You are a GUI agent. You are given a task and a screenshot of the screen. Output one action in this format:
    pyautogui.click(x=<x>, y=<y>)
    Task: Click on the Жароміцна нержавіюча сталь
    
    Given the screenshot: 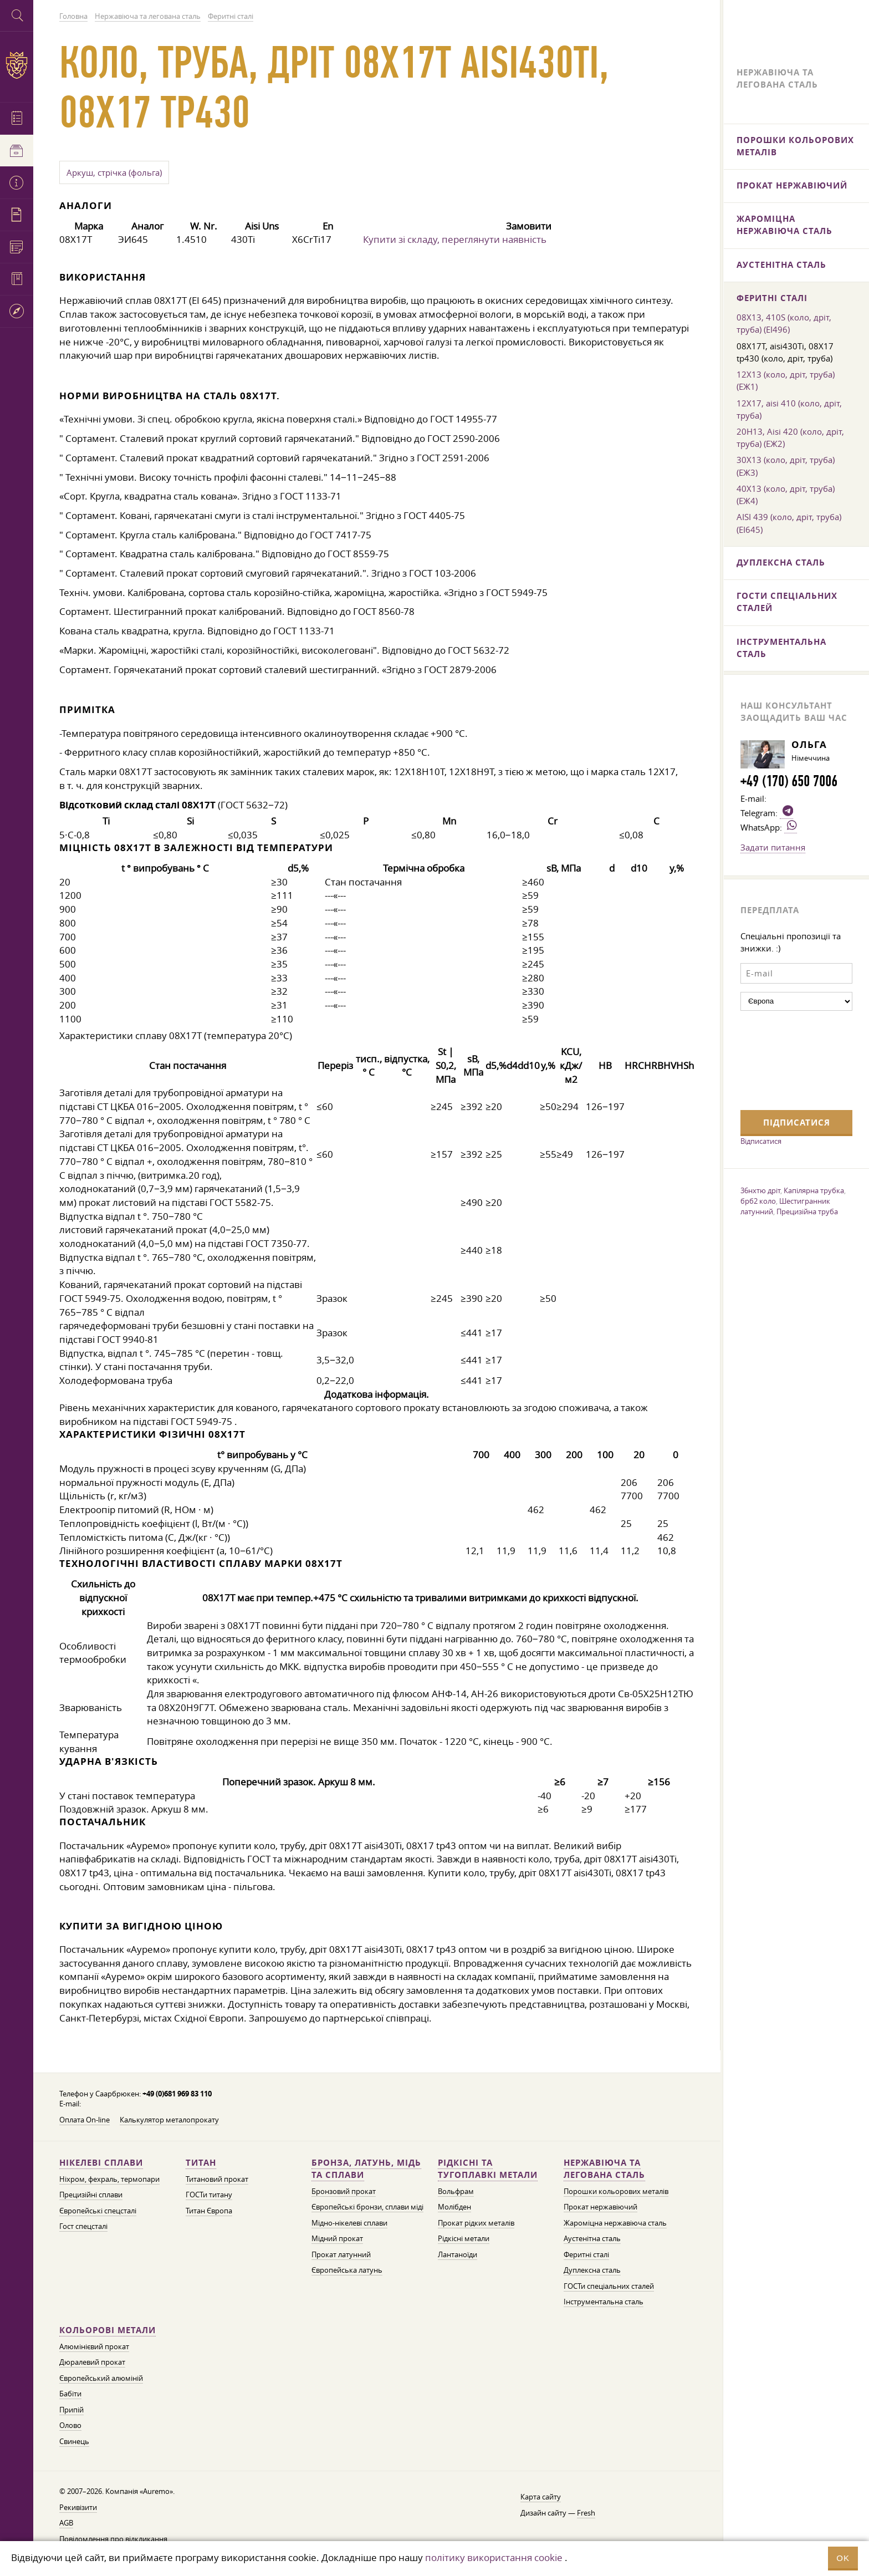 What is the action you would take?
    pyautogui.click(x=615, y=2223)
    